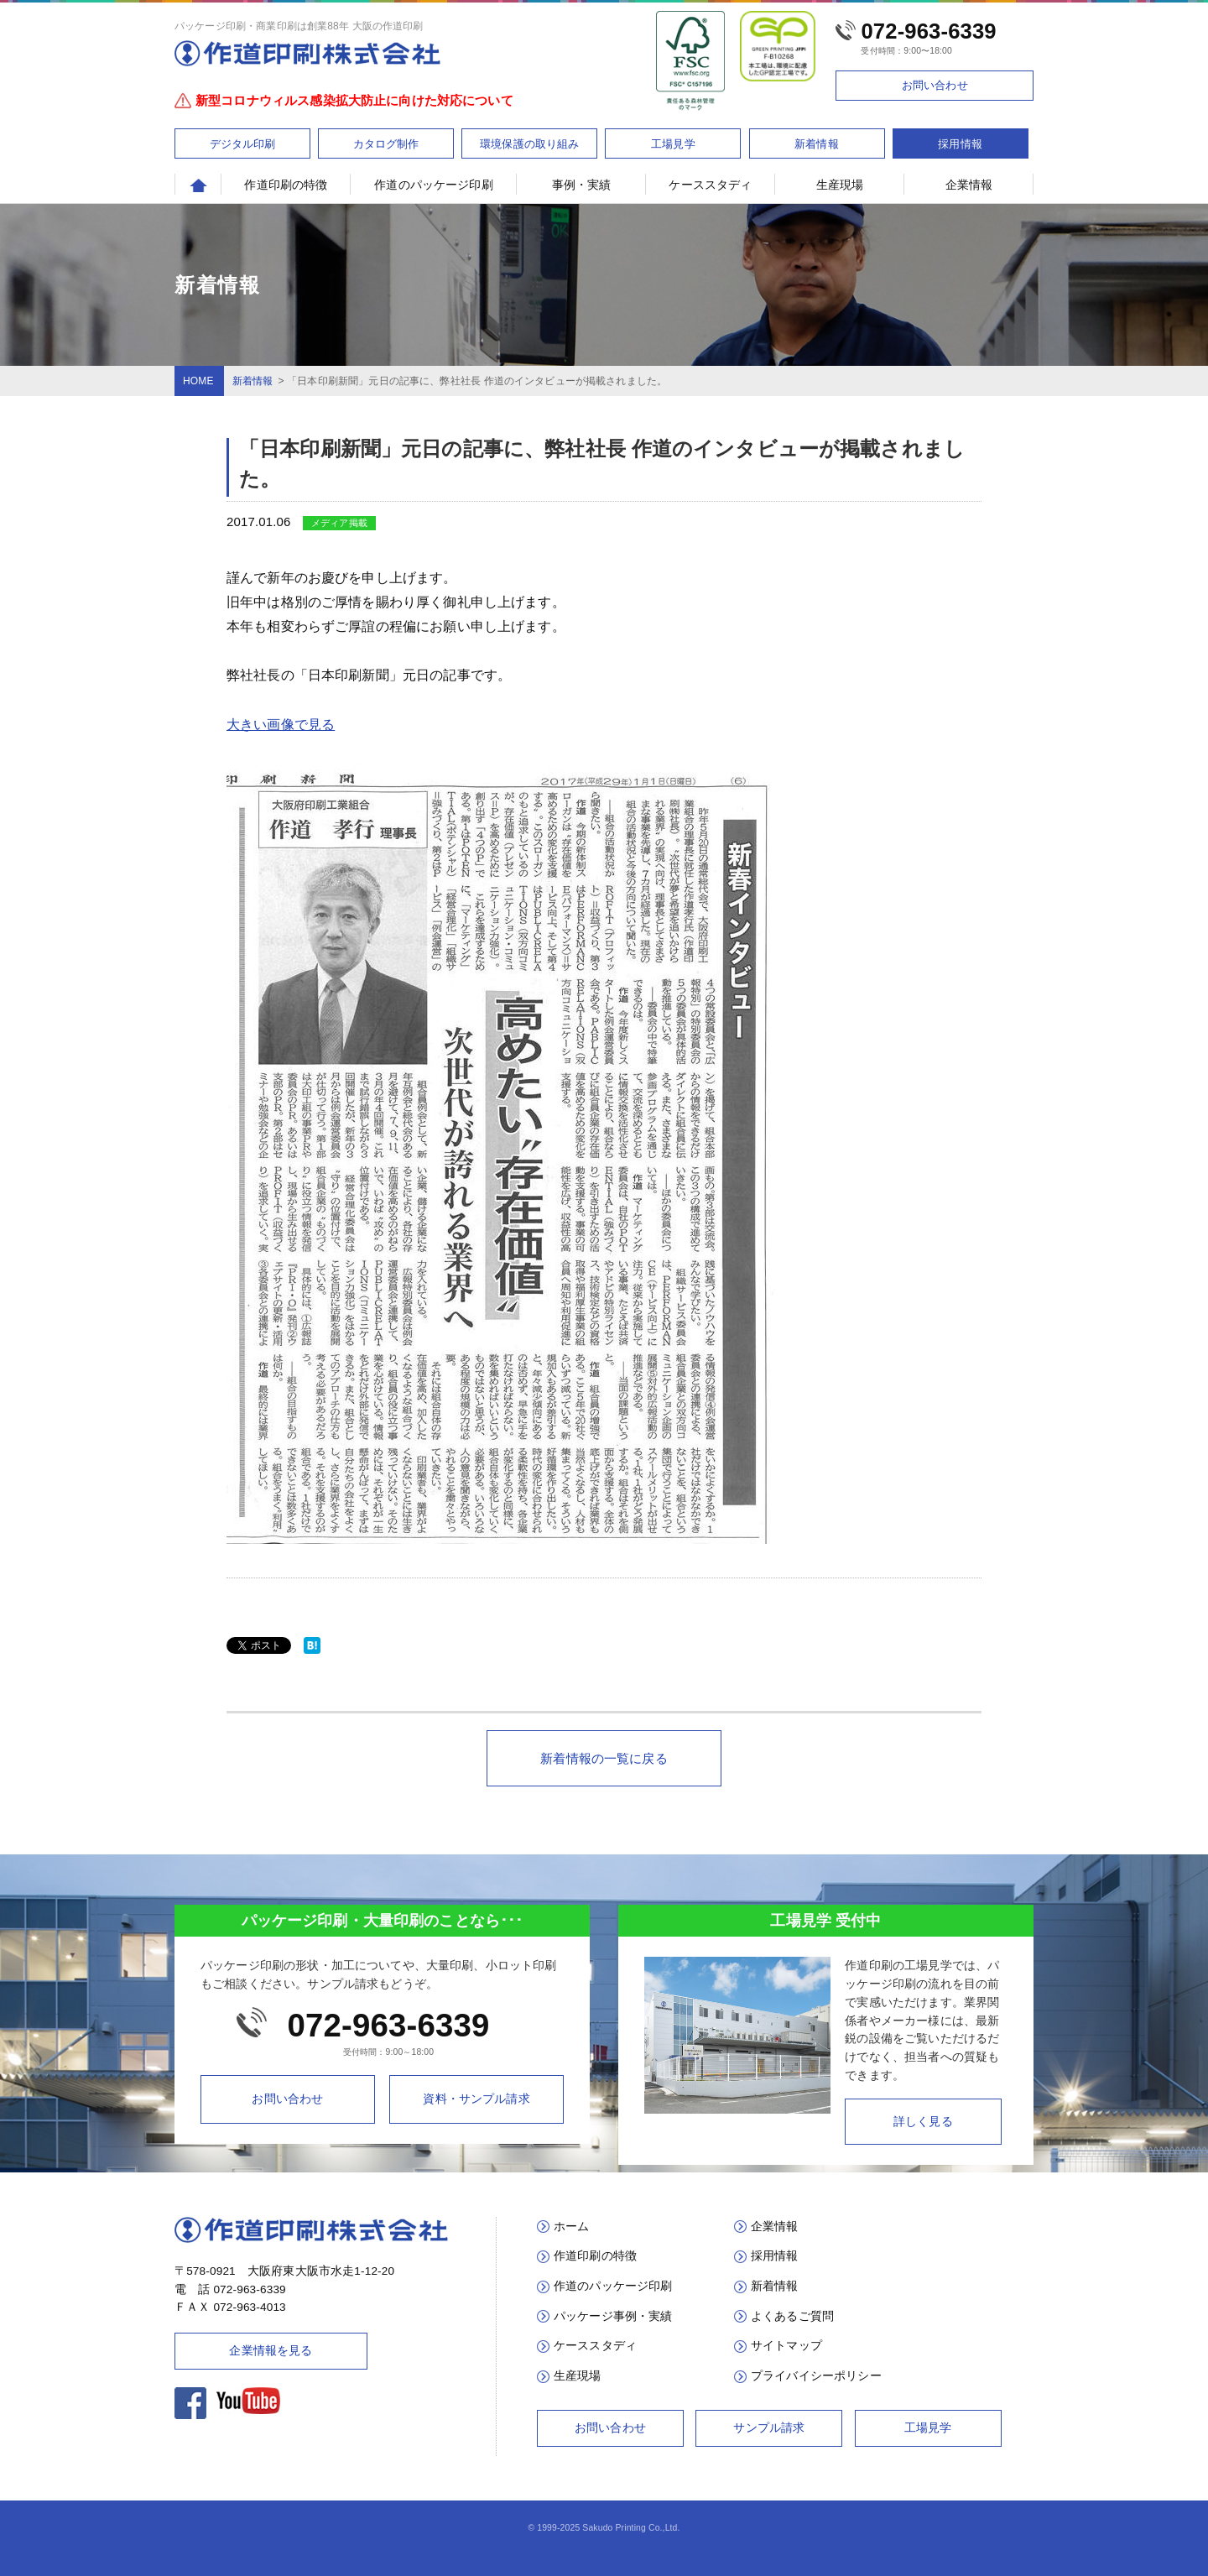 The width and height of the screenshot is (1208, 2576). What do you see at coordinates (604, 1758) in the screenshot?
I see `新着情報の一覧に戻る` at bounding box center [604, 1758].